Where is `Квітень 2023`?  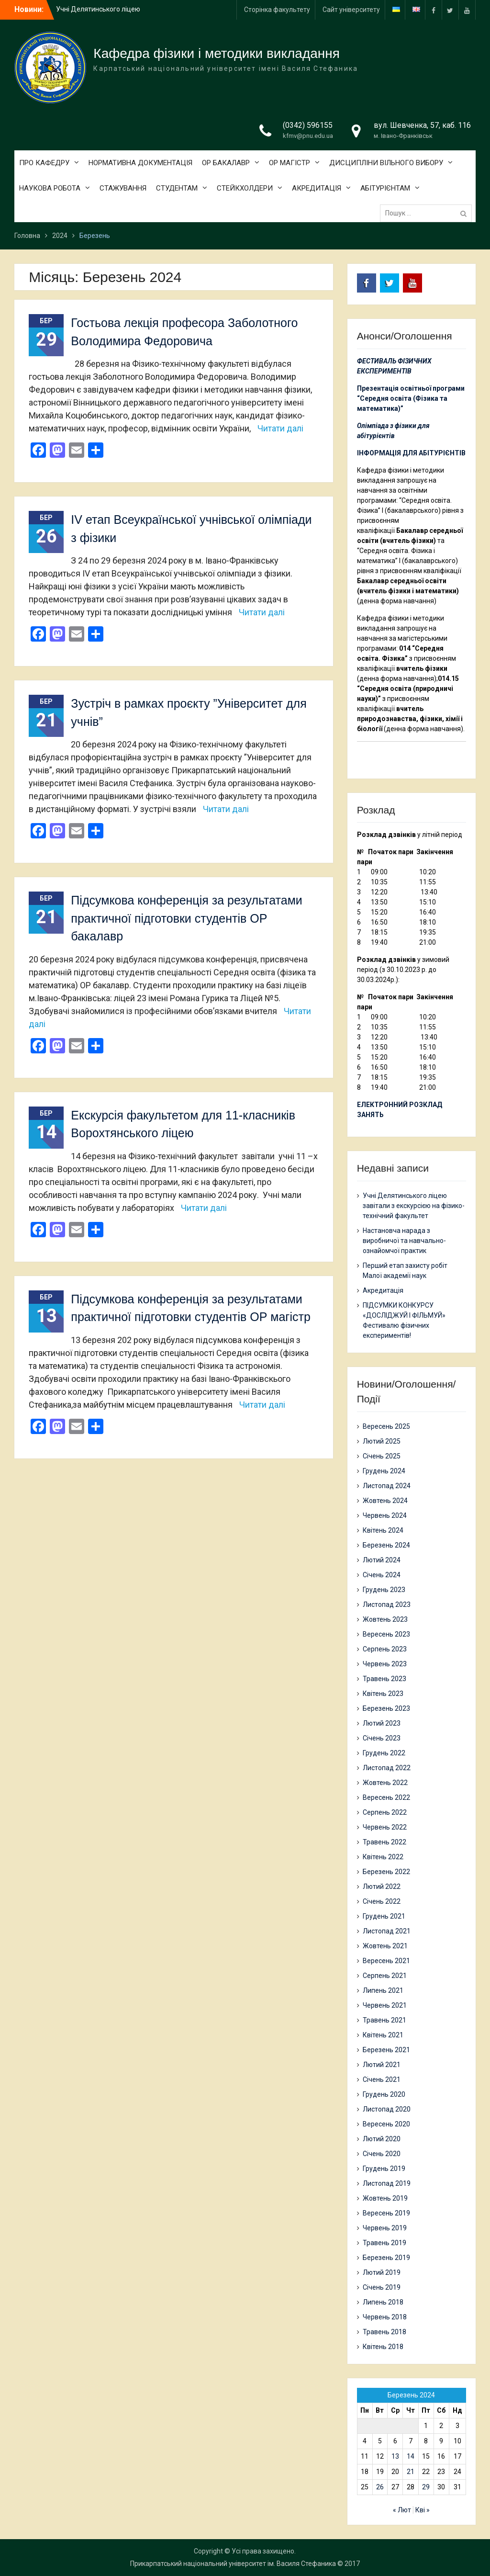
Квітень 2023 is located at coordinates (383, 1693).